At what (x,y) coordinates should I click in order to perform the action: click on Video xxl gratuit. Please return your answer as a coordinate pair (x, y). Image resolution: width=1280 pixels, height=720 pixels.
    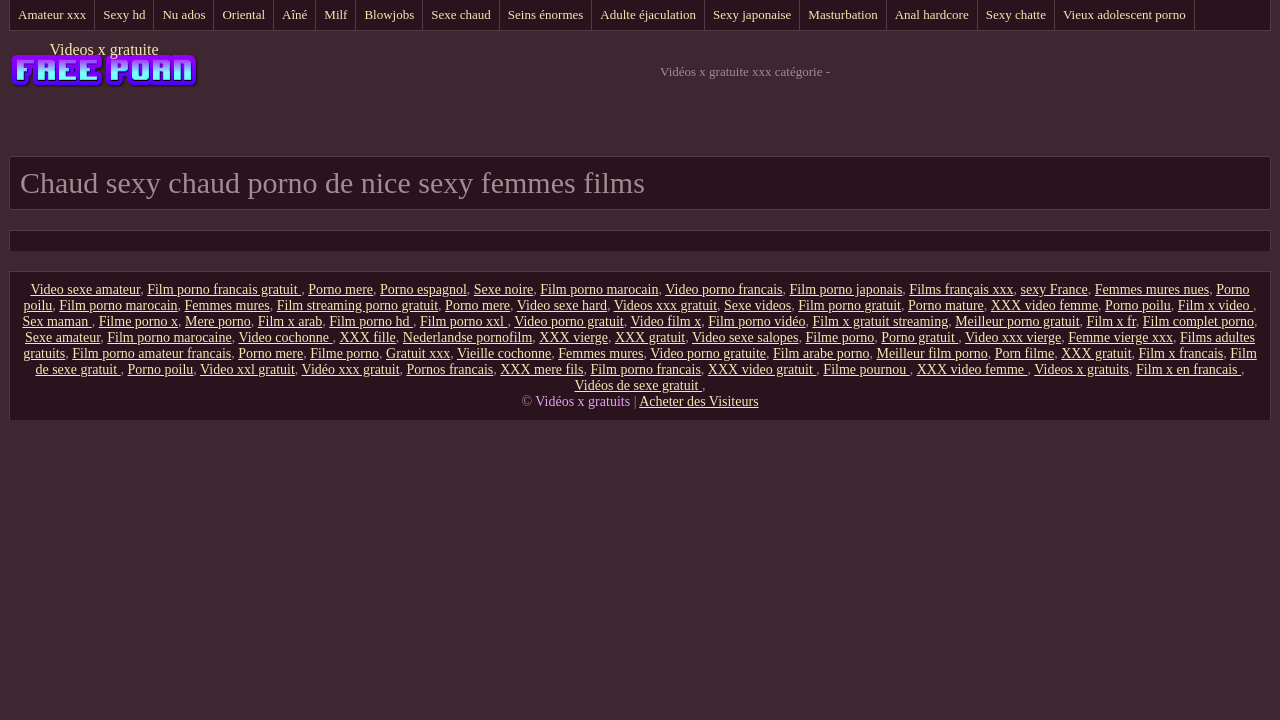
    Looking at the image, I should click on (247, 369).